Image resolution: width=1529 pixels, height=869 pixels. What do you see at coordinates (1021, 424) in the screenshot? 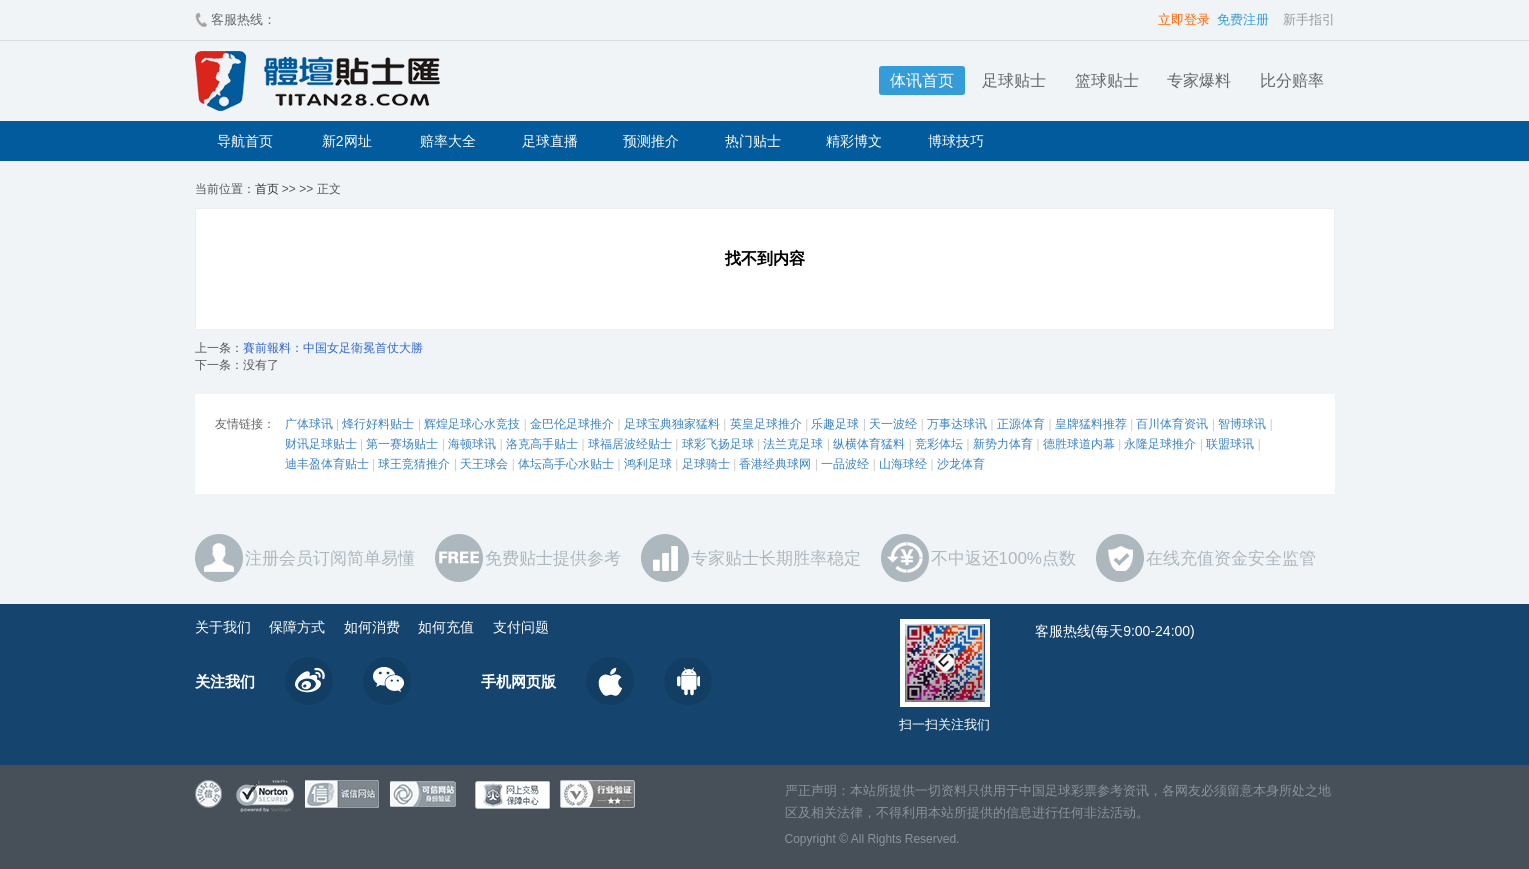
I see `正源体育` at bounding box center [1021, 424].